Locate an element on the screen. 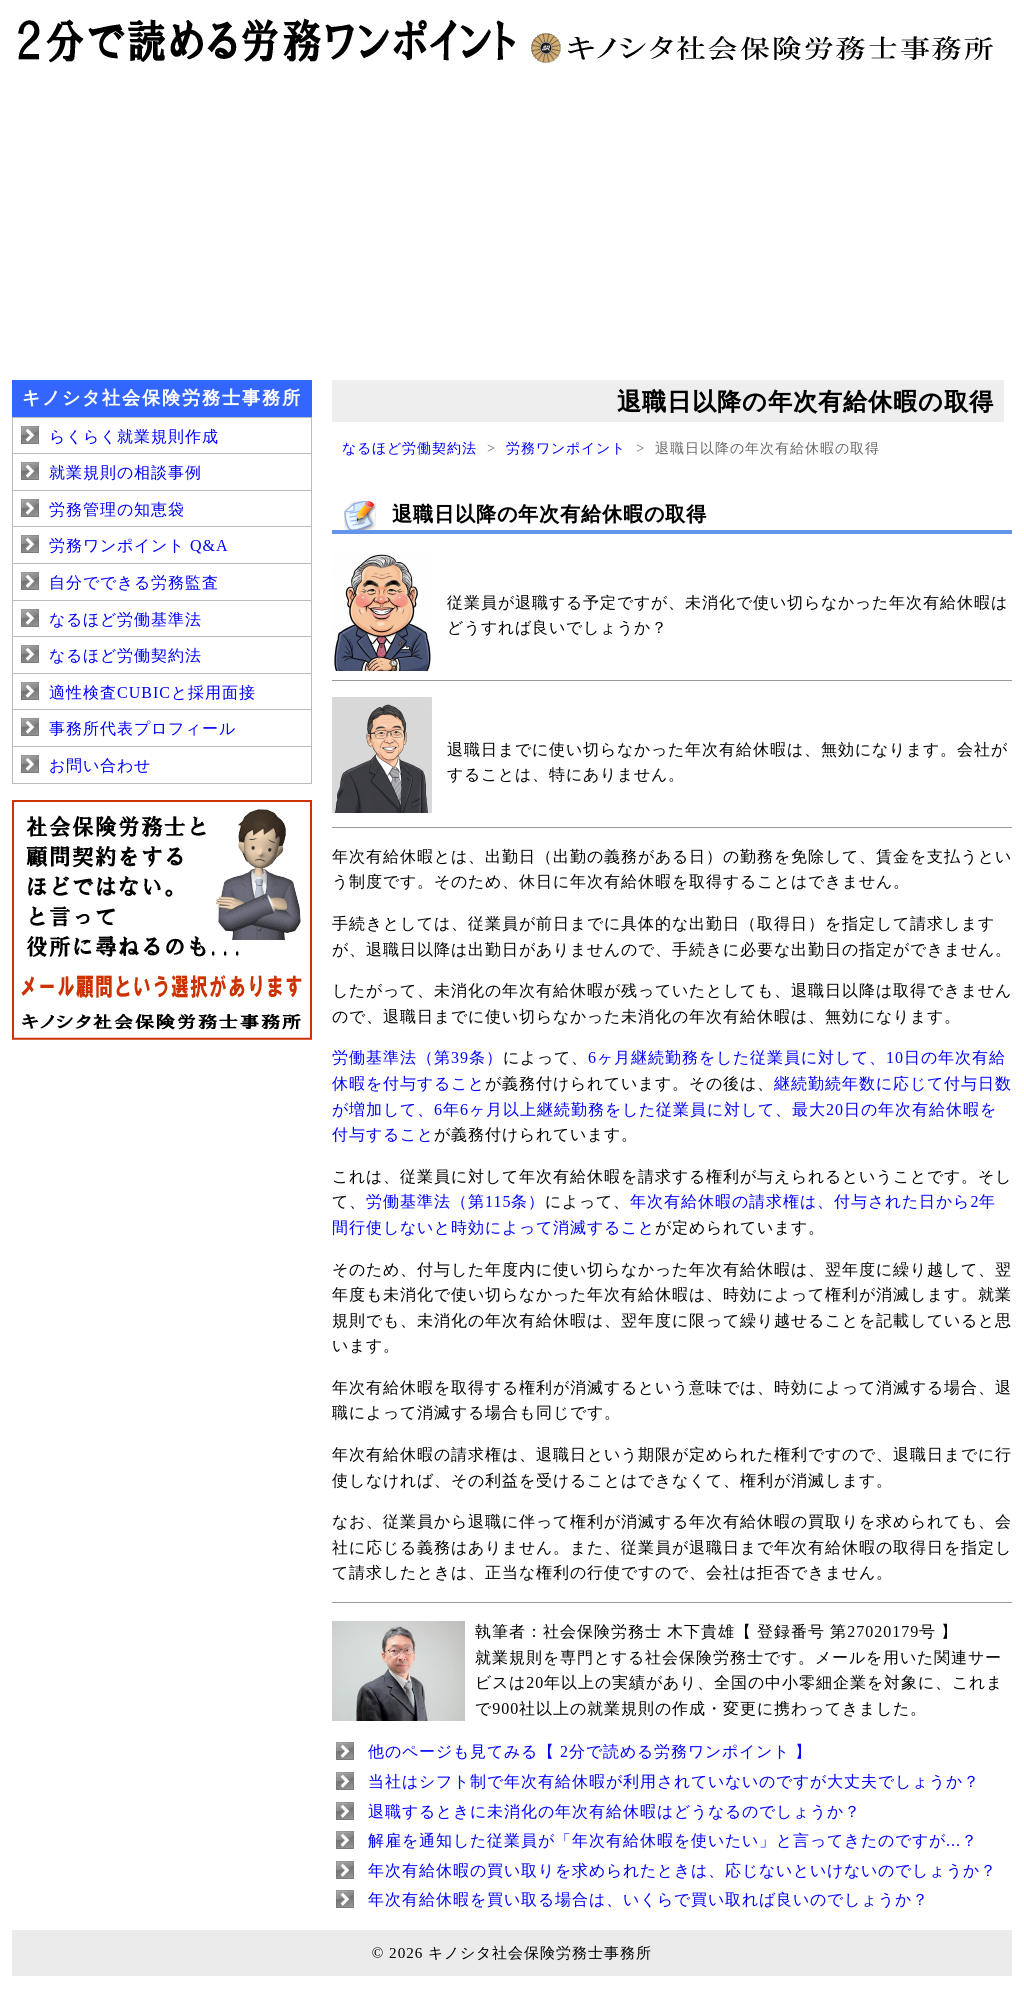 The image size is (1024, 2006). 労務ワンポイント Q&A is located at coordinates (139, 545).